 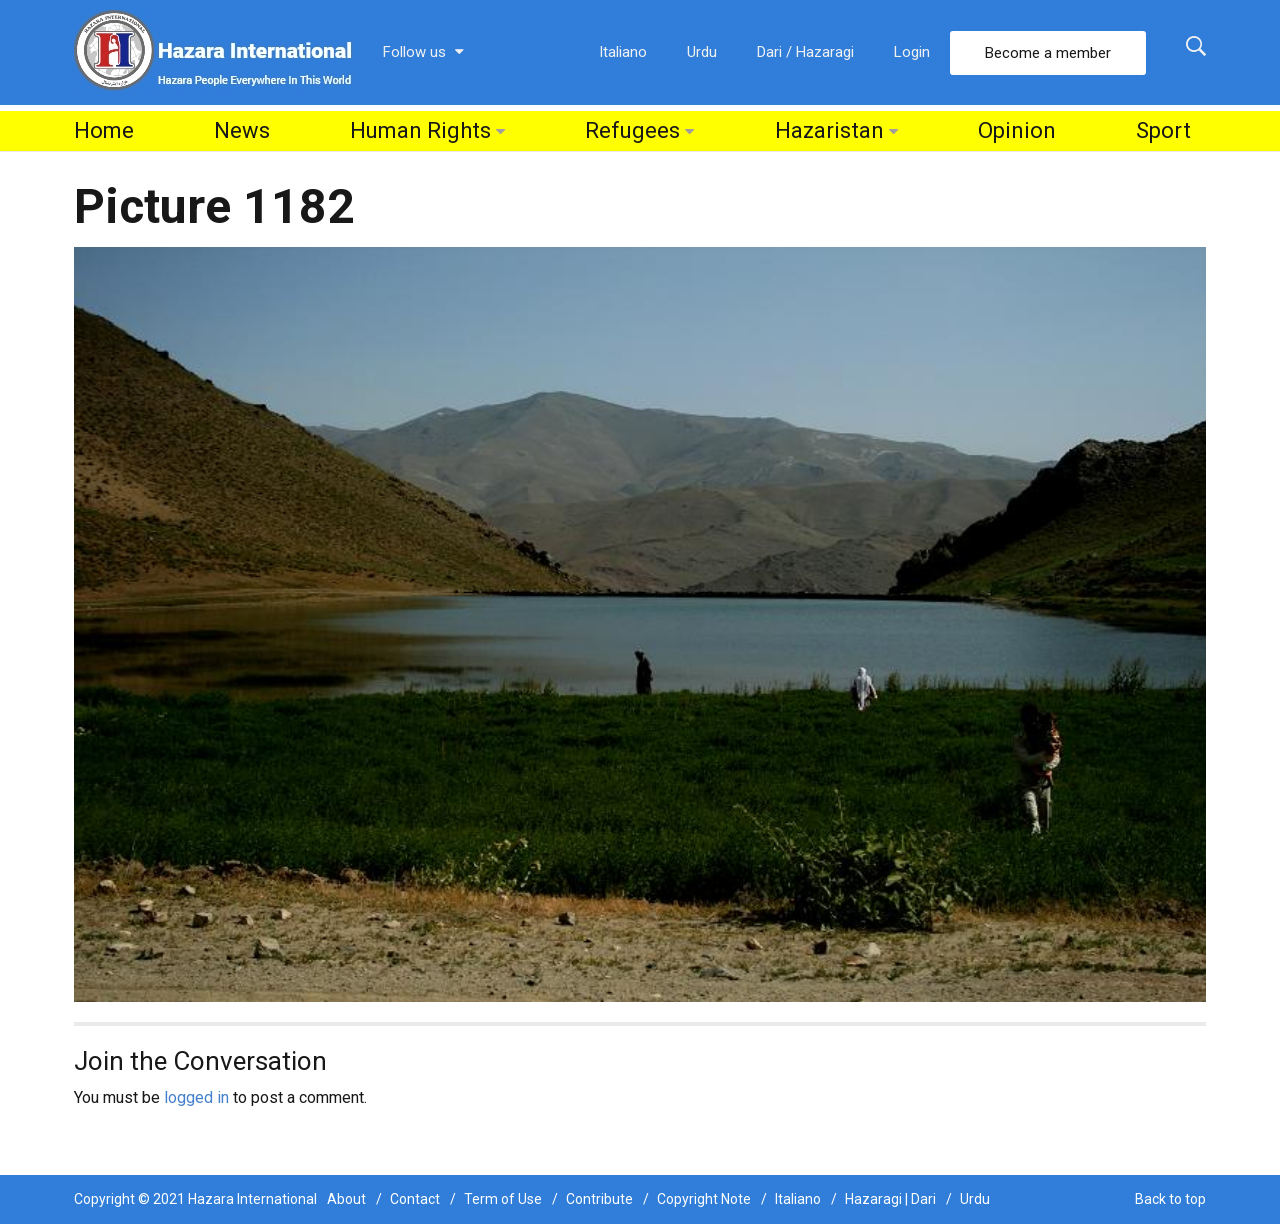 What do you see at coordinates (829, 130) in the screenshot?
I see `Hazaristan` at bounding box center [829, 130].